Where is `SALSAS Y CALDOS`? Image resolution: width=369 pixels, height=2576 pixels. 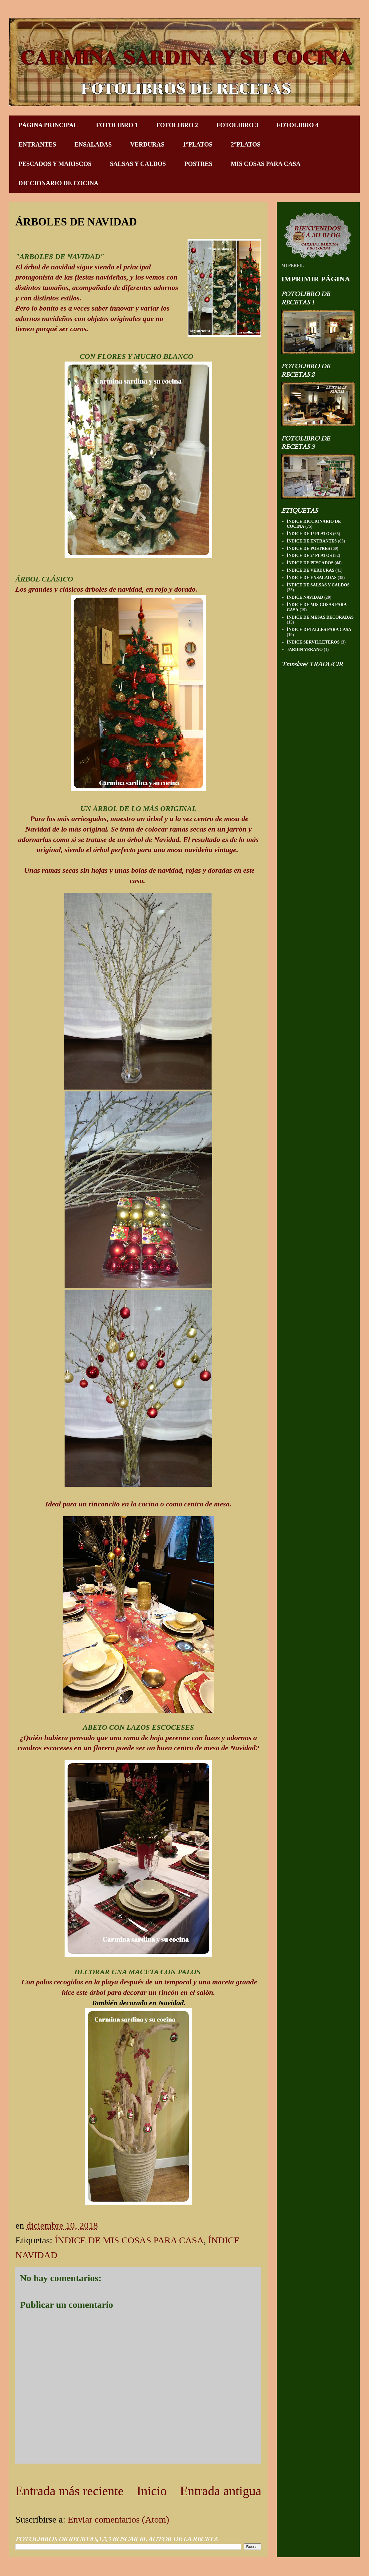
SALSAS Y CALDOS is located at coordinates (138, 163).